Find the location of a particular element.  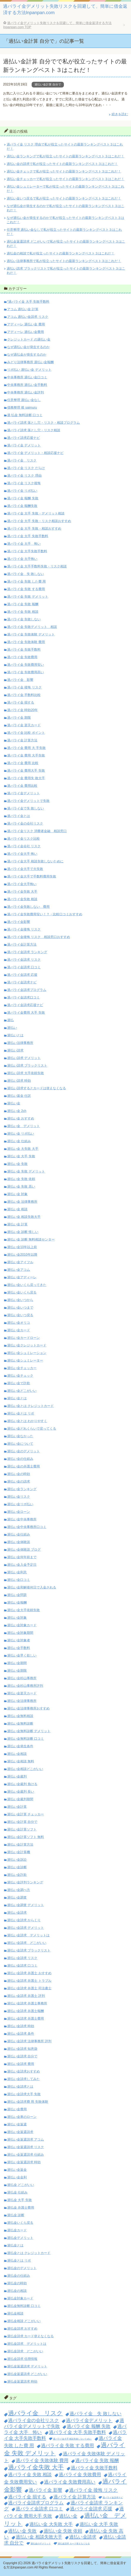

過払い金期限 is located at coordinates (17, 1670).